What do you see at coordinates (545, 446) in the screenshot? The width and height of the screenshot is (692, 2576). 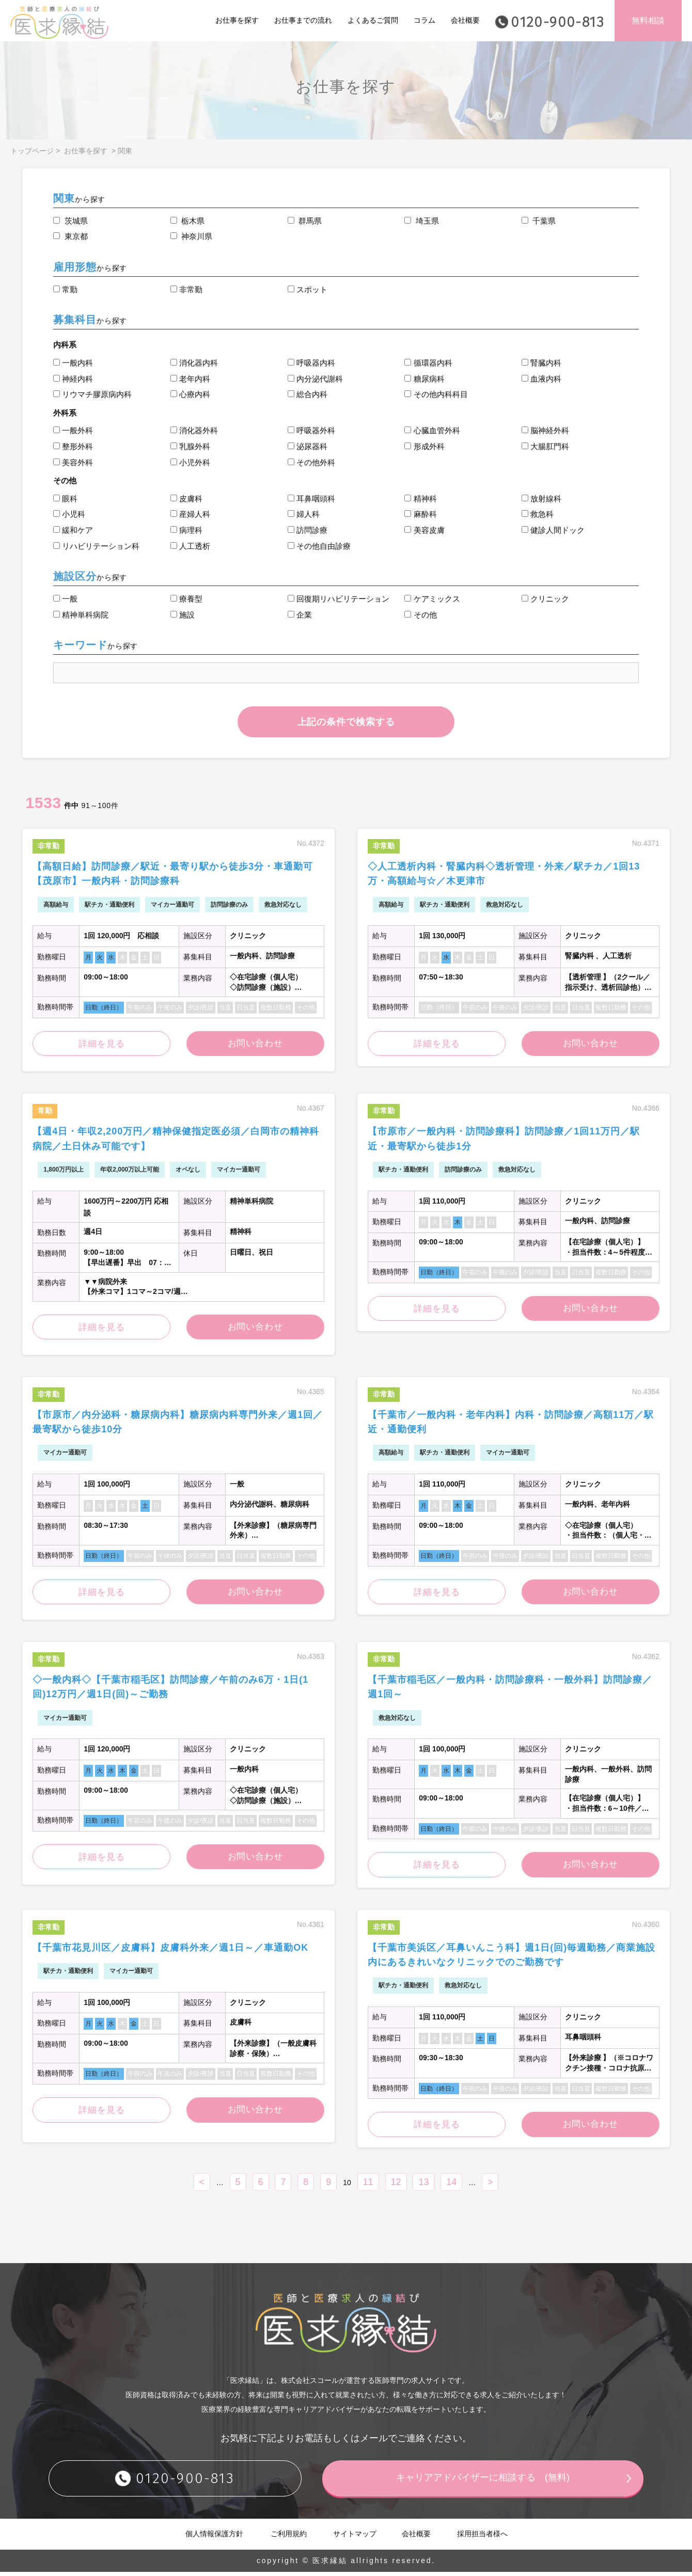 I see `大腸肛門科` at bounding box center [545, 446].